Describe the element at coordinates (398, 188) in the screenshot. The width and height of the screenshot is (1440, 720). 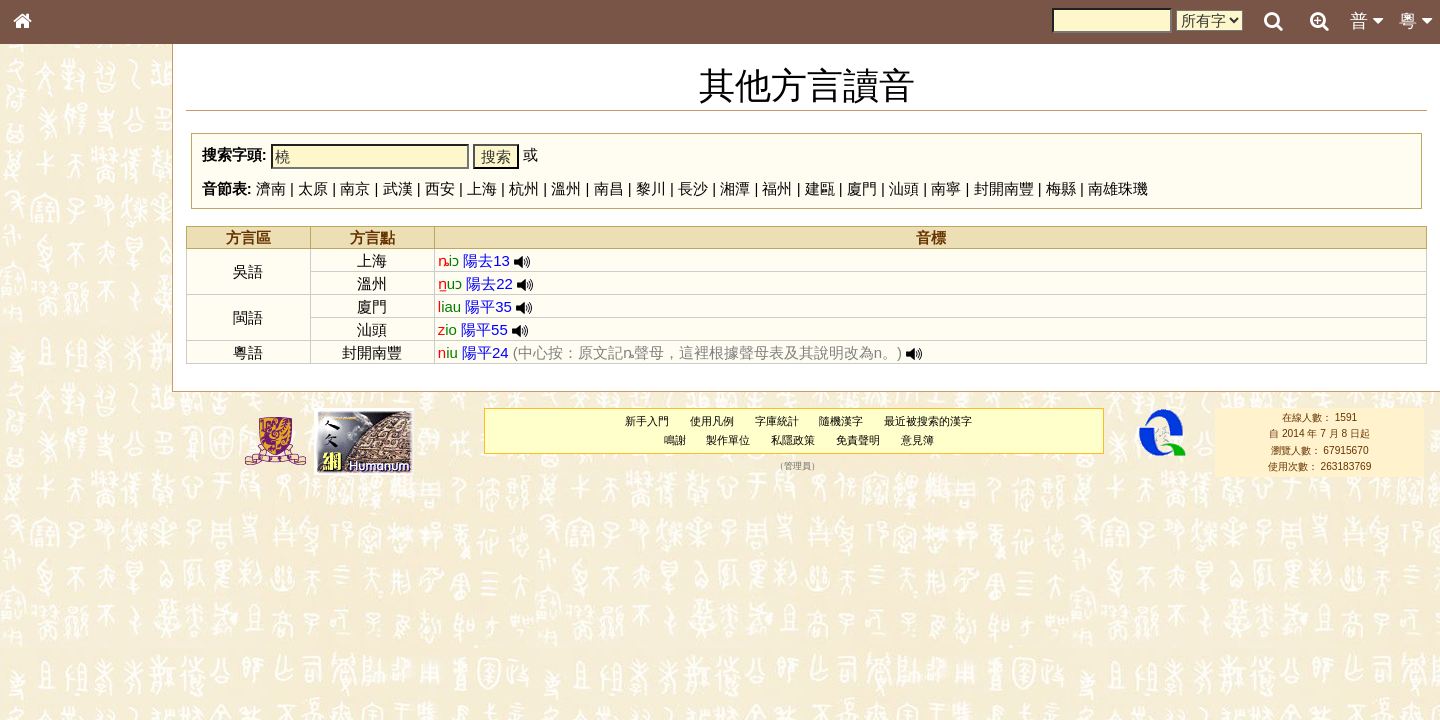
I see `武漢` at that location.